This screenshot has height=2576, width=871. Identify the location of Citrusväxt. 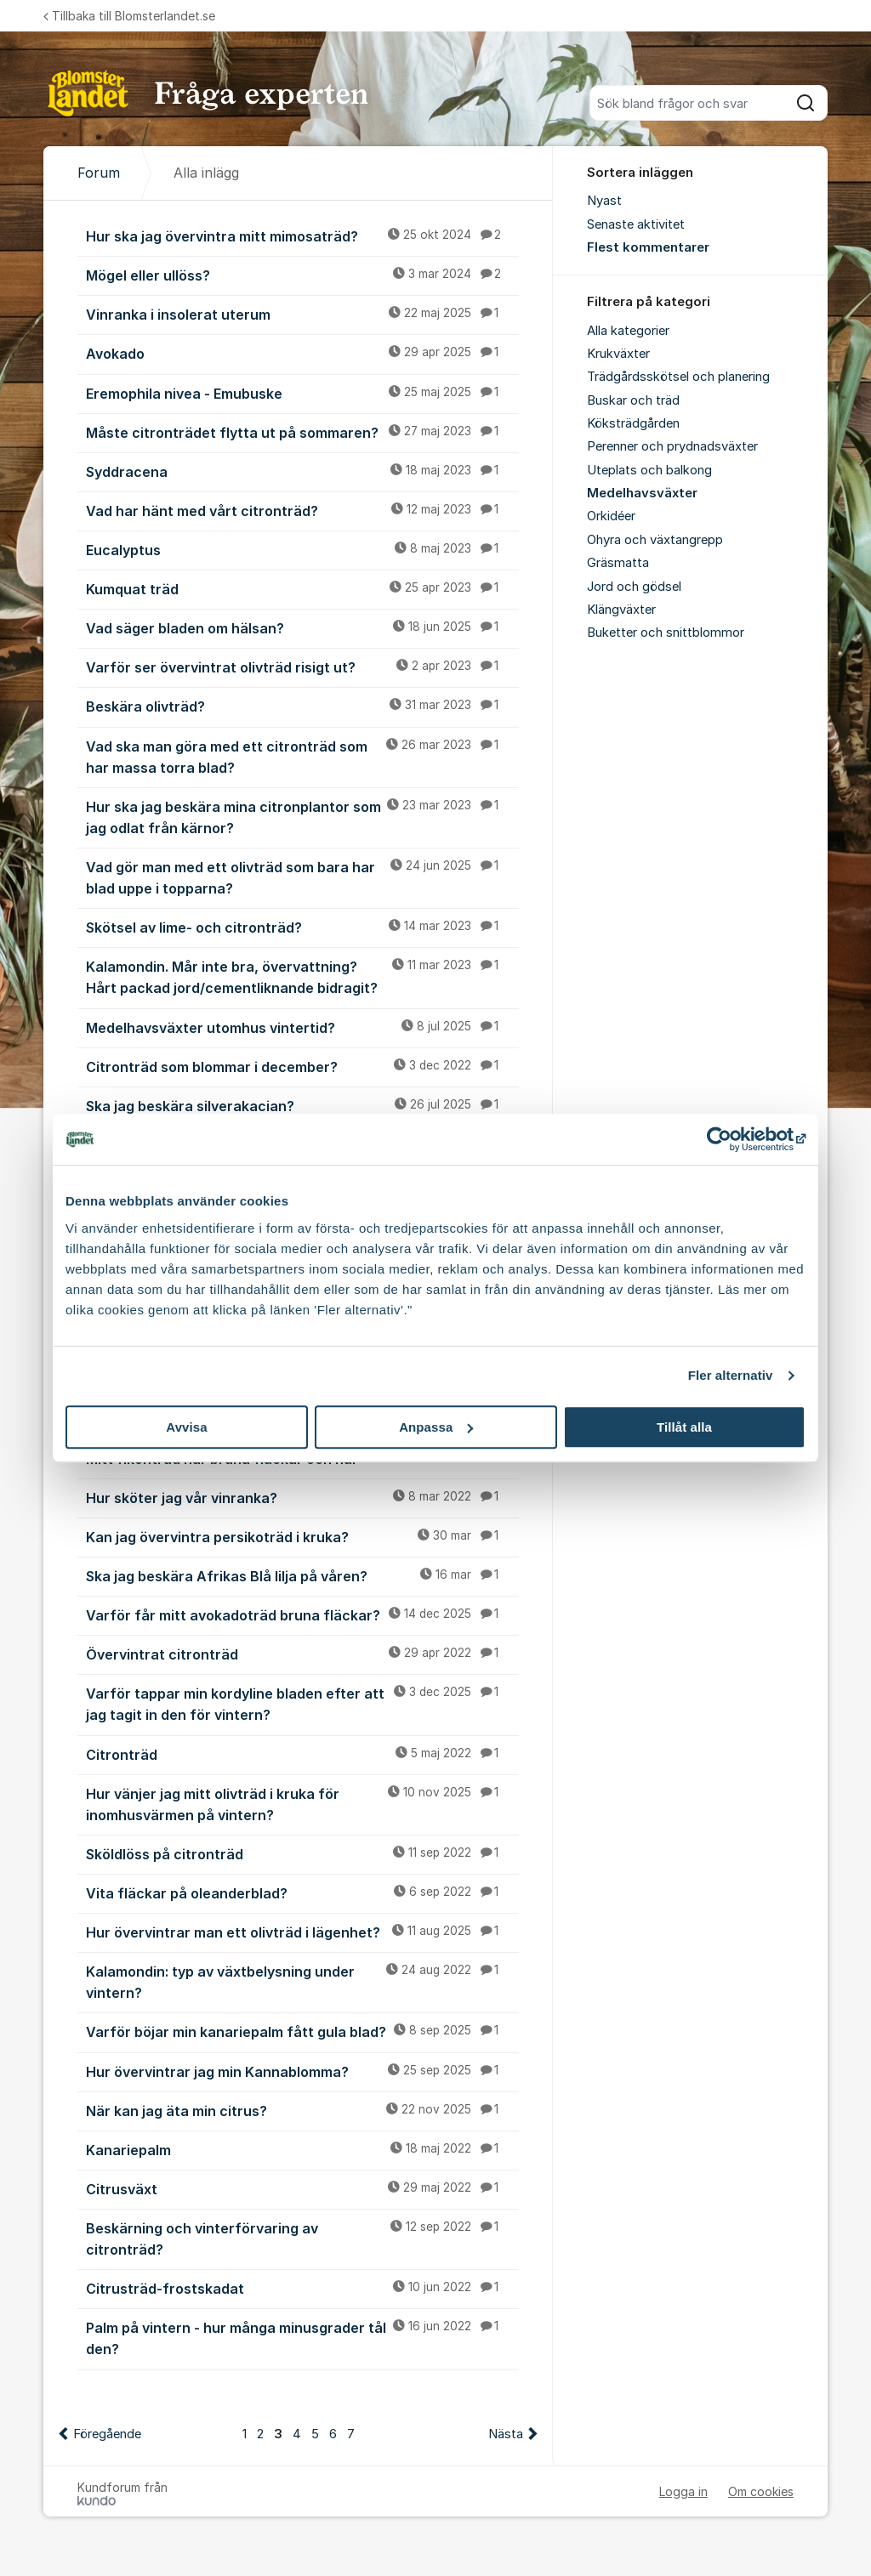
(302, 2188).